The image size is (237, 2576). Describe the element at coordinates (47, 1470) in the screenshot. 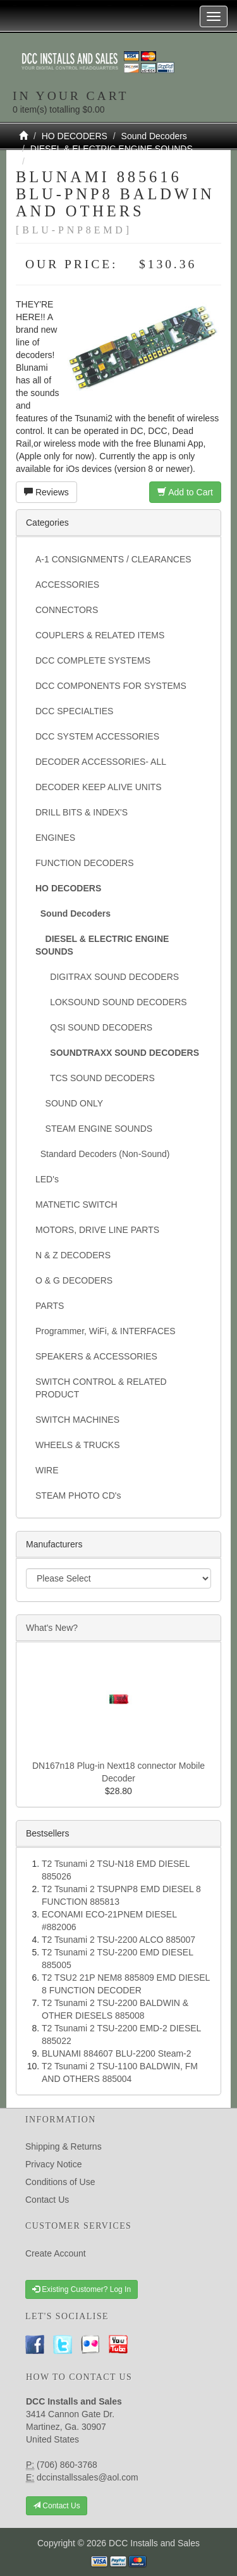

I see `WIRE` at that location.